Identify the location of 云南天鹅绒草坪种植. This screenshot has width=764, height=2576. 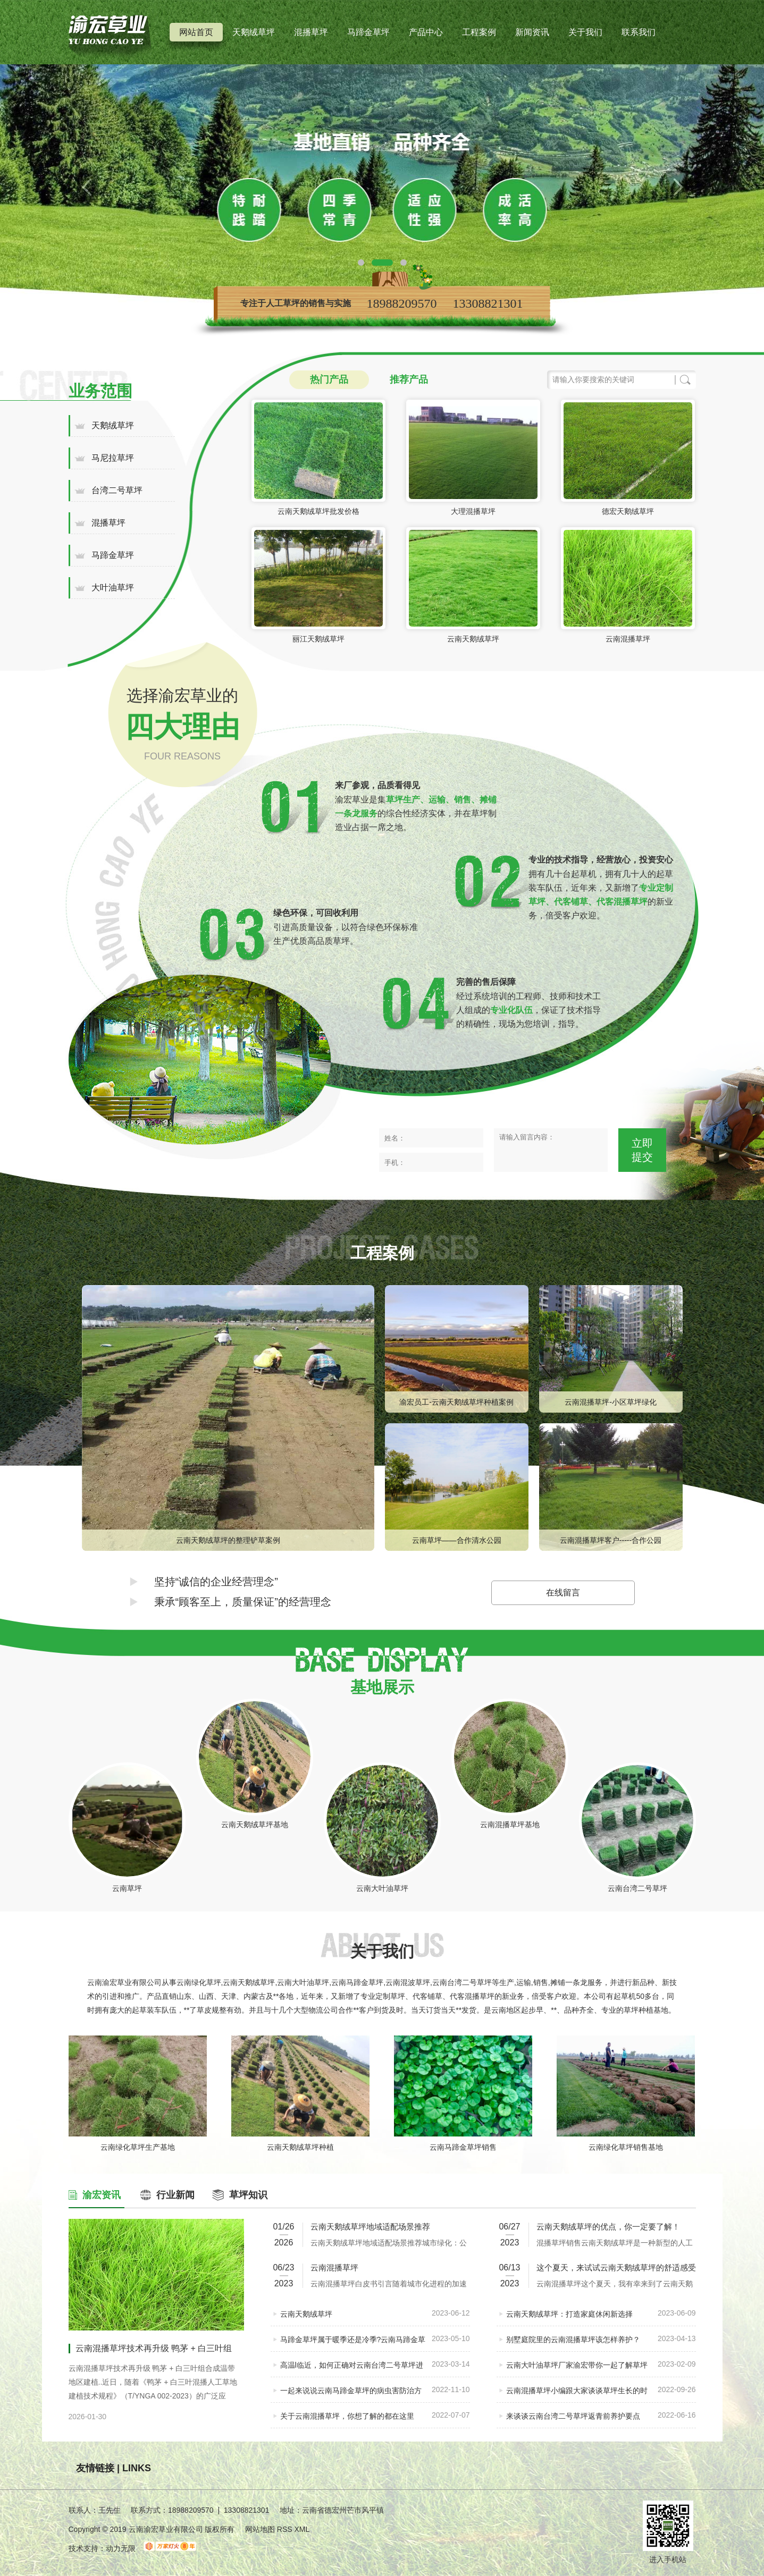
(300, 2147).